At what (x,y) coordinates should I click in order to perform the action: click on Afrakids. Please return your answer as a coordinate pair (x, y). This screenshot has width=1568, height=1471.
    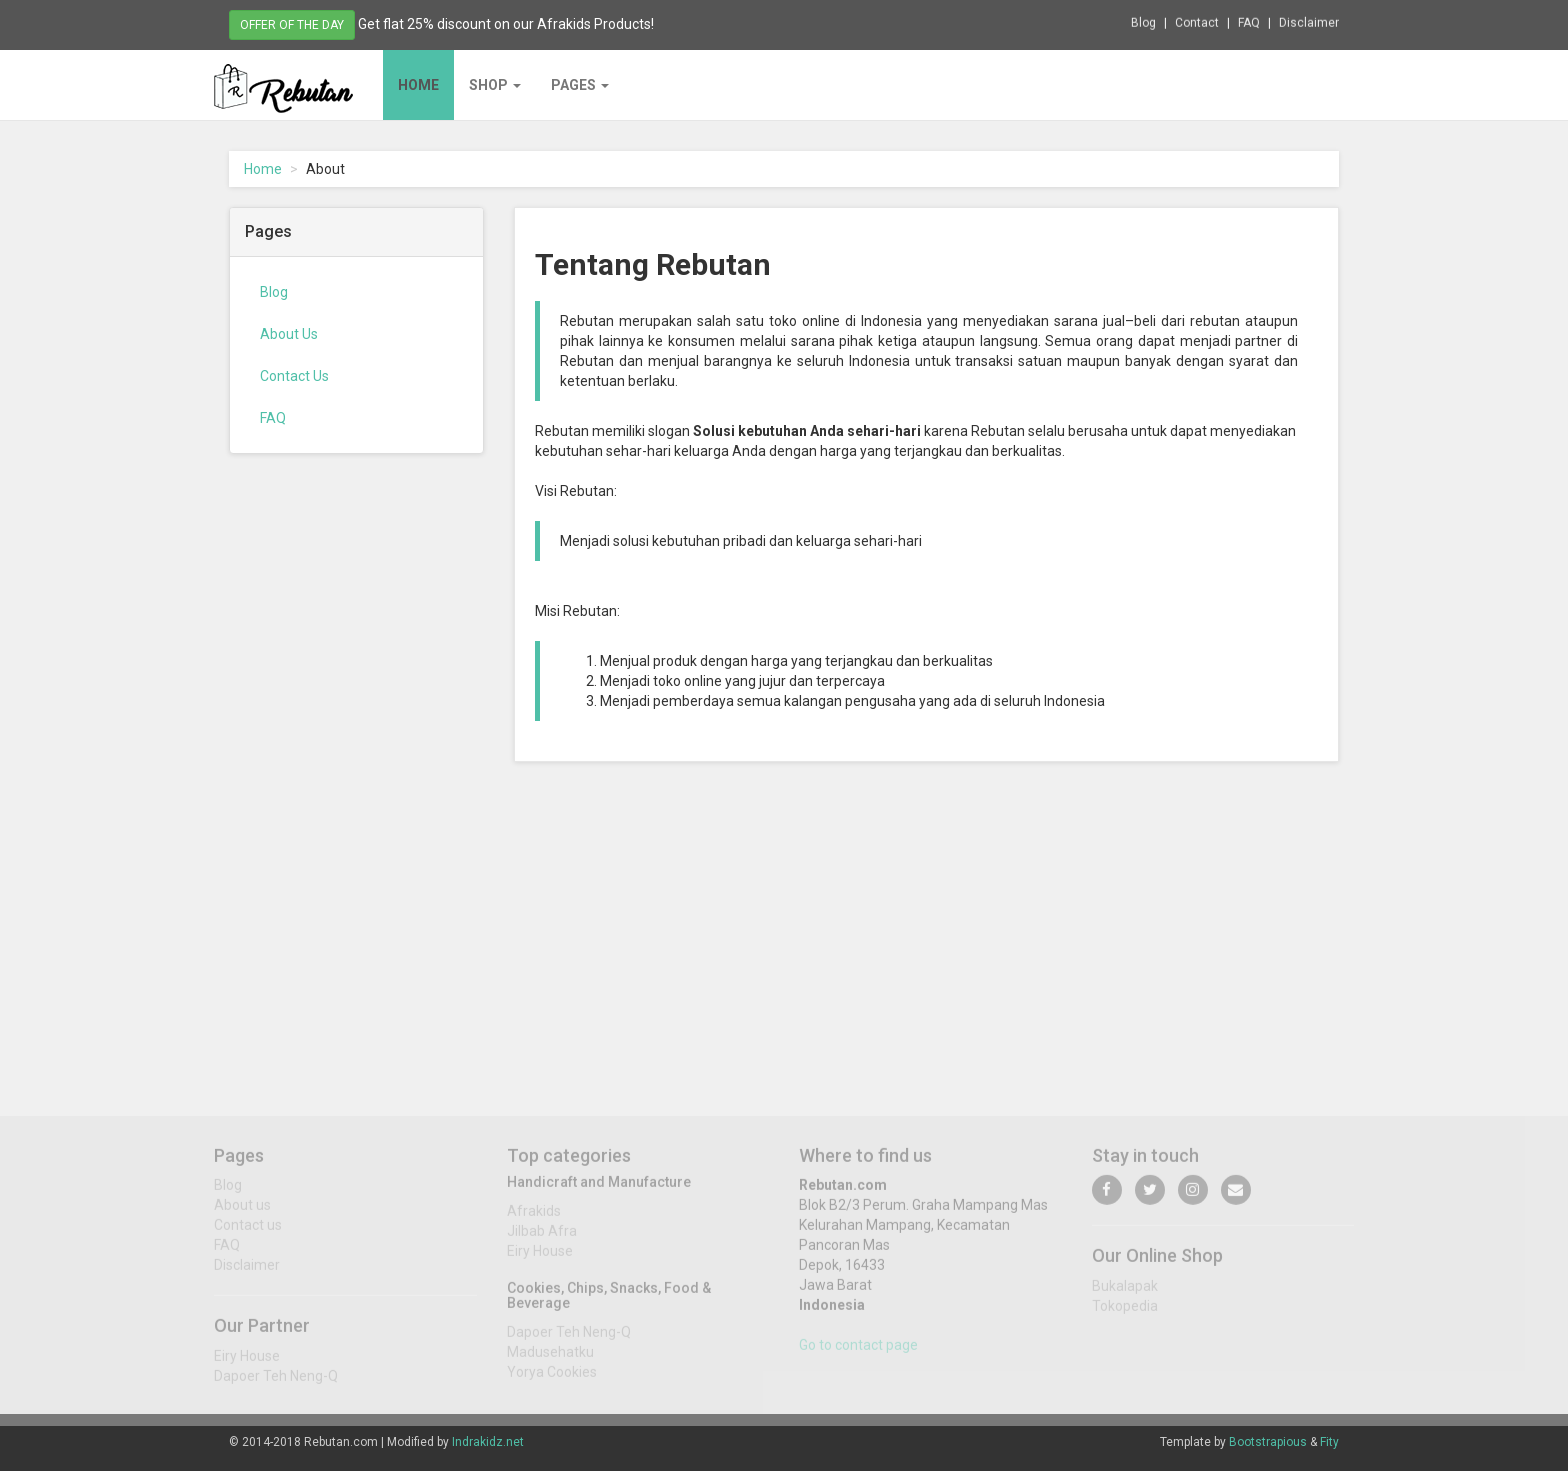
    Looking at the image, I should click on (534, 1218).